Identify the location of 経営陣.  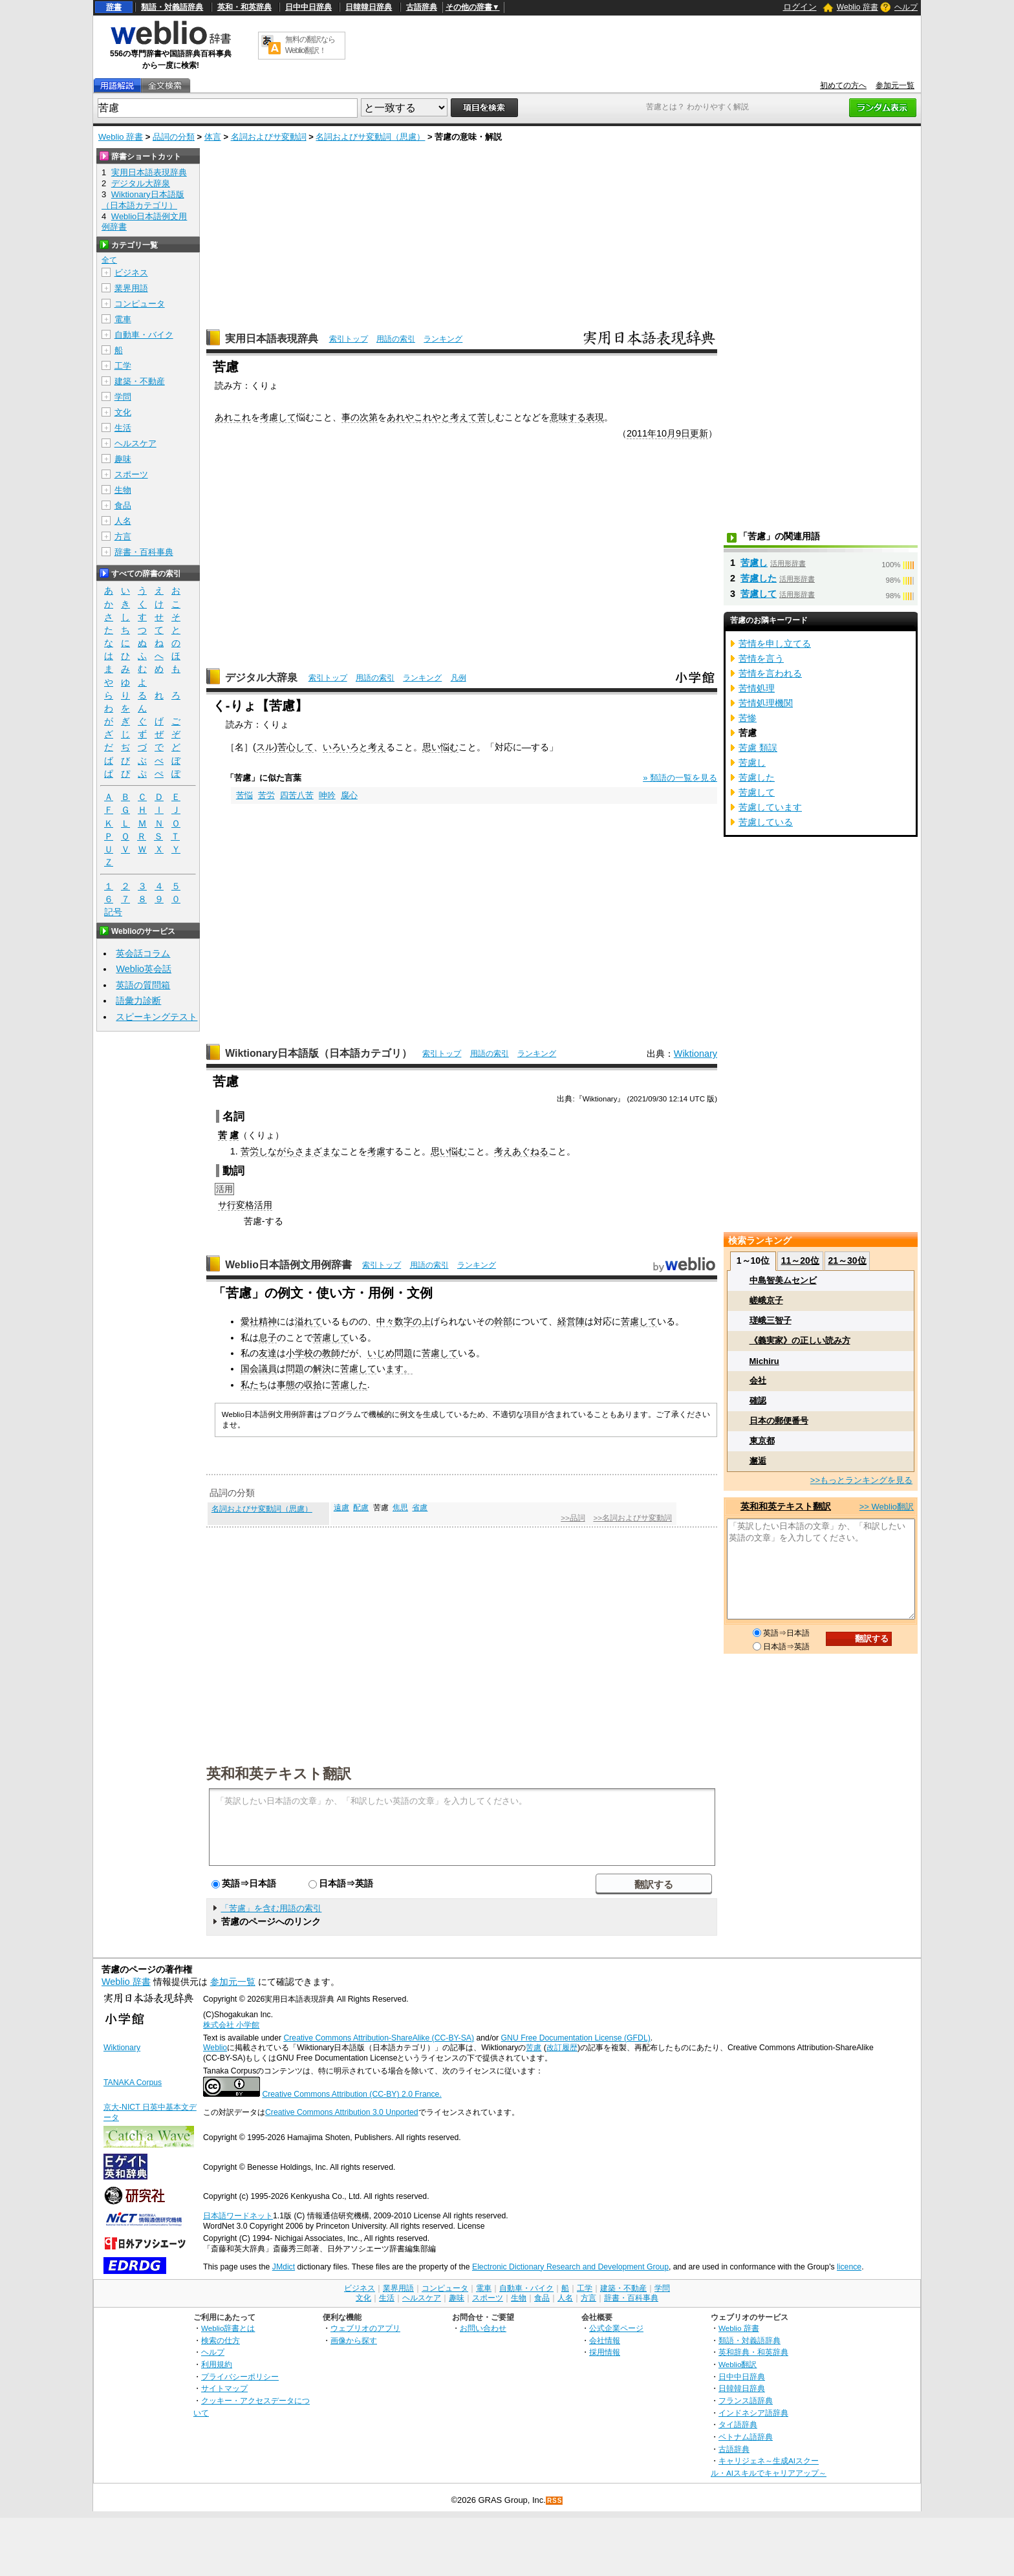
(571, 1321).